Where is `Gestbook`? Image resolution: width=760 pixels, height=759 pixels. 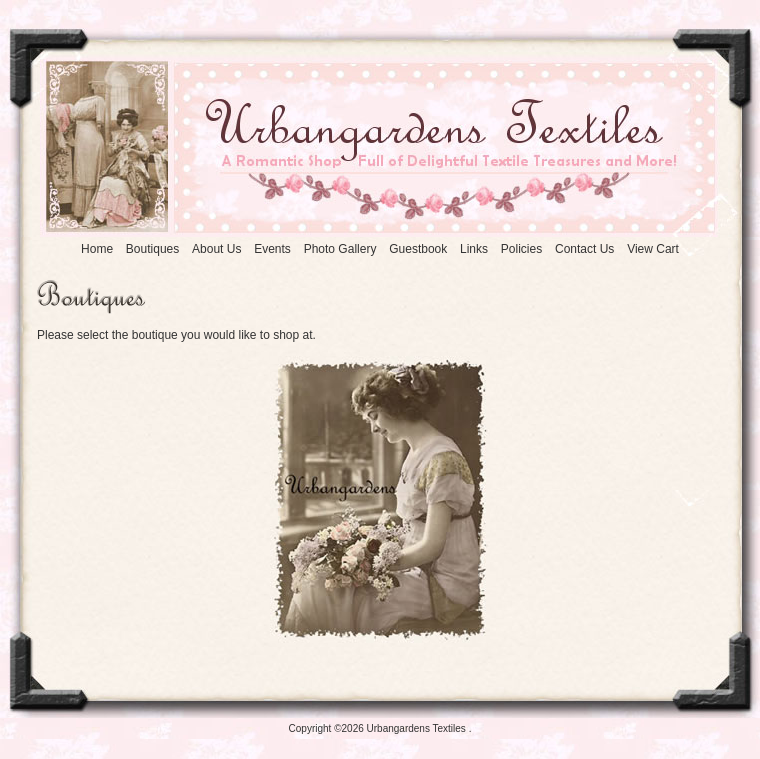
Gestbook is located at coordinates (418, 249).